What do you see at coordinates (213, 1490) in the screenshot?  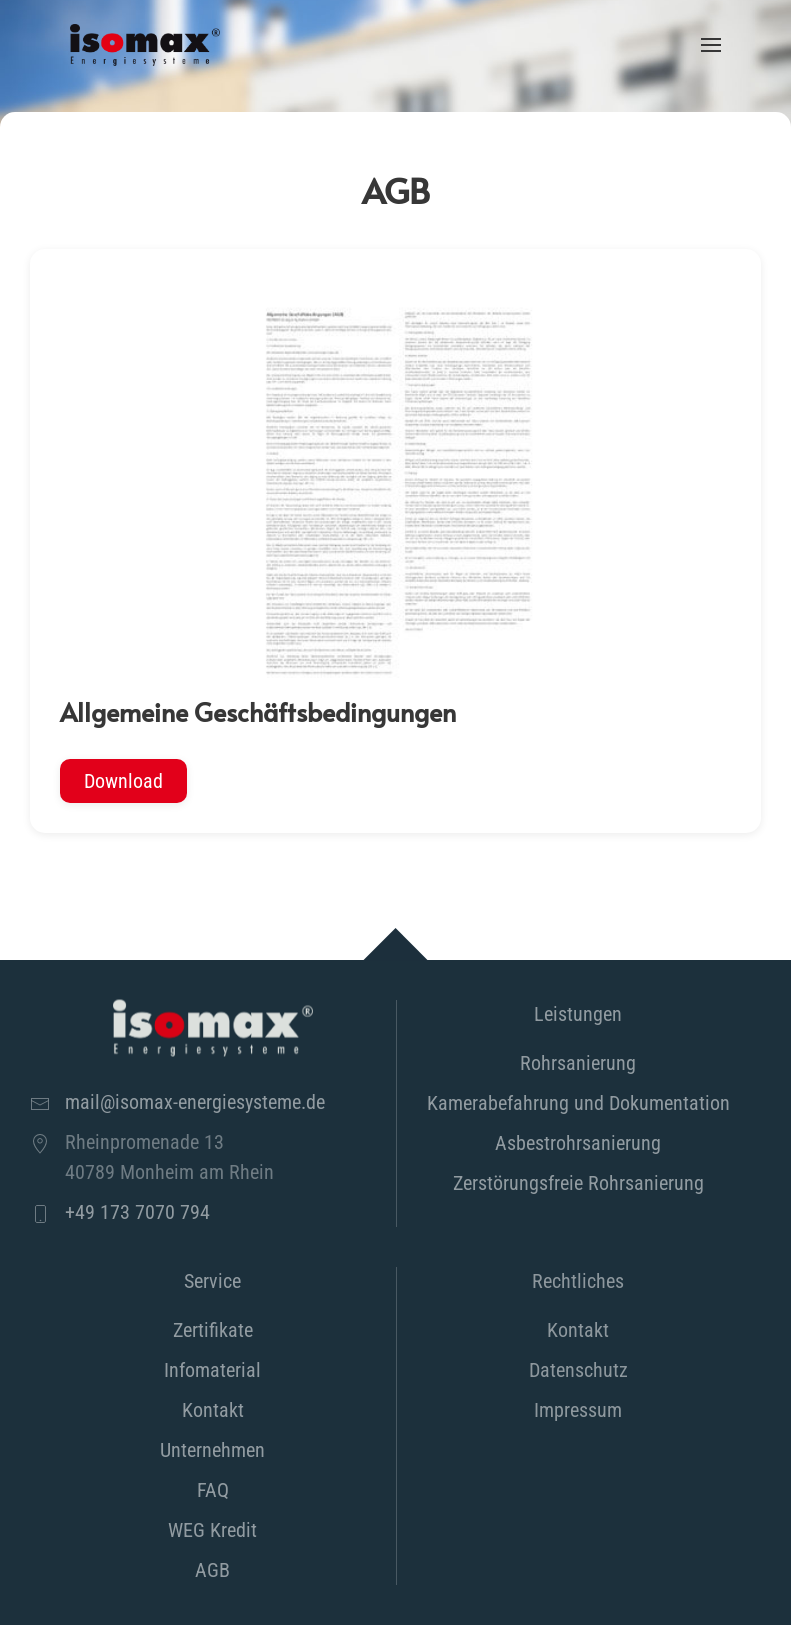 I see `FAQ` at bounding box center [213, 1490].